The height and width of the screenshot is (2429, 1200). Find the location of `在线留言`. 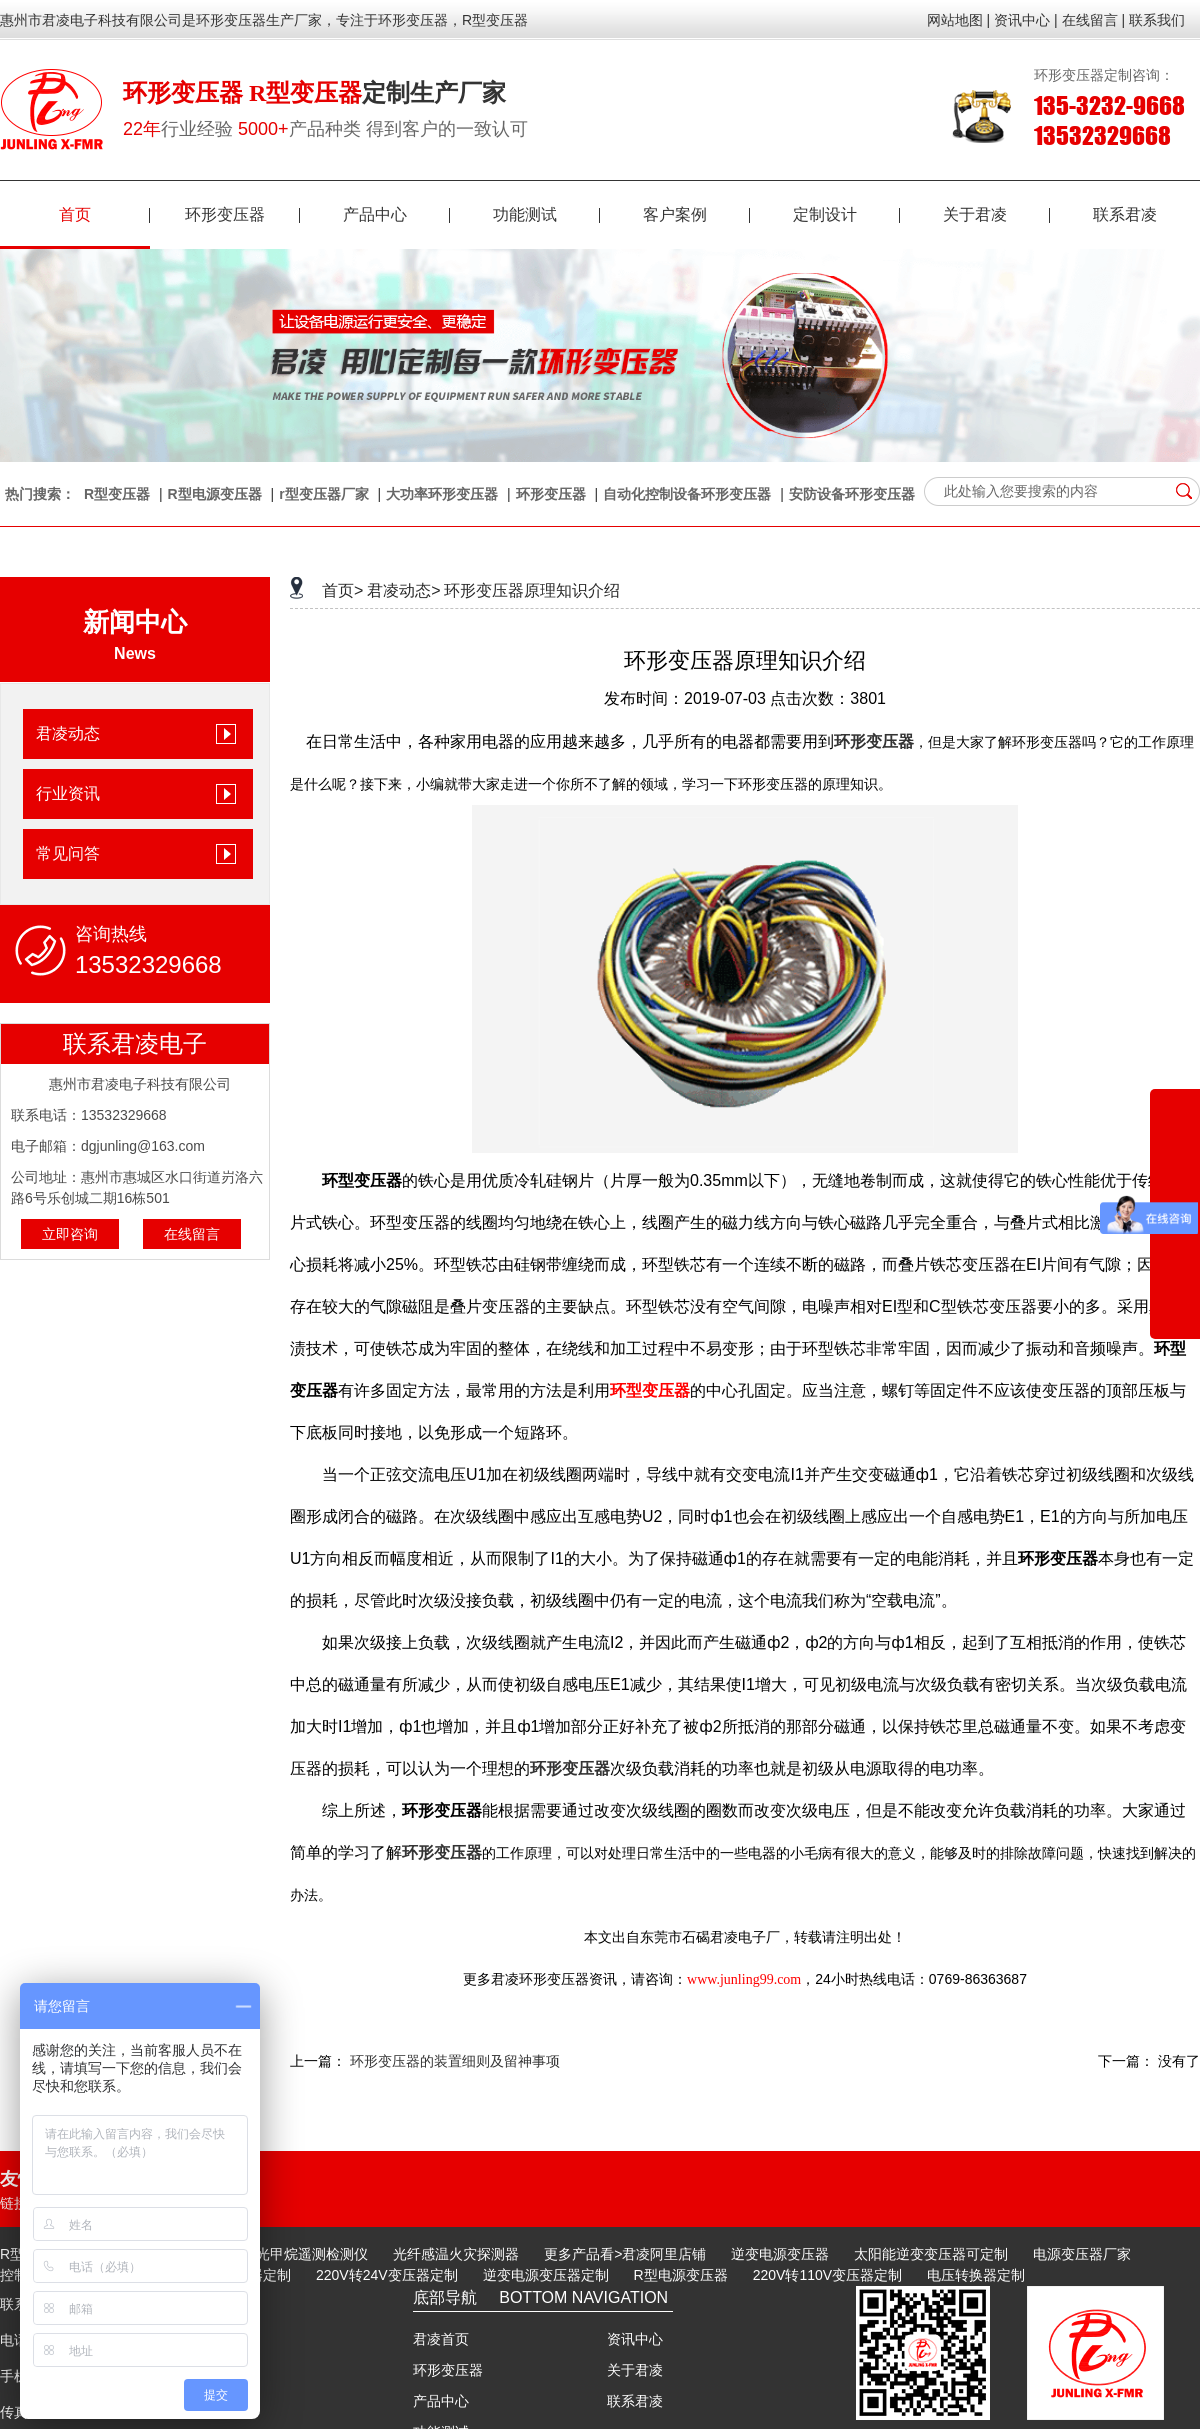

在线留言 is located at coordinates (192, 1234).